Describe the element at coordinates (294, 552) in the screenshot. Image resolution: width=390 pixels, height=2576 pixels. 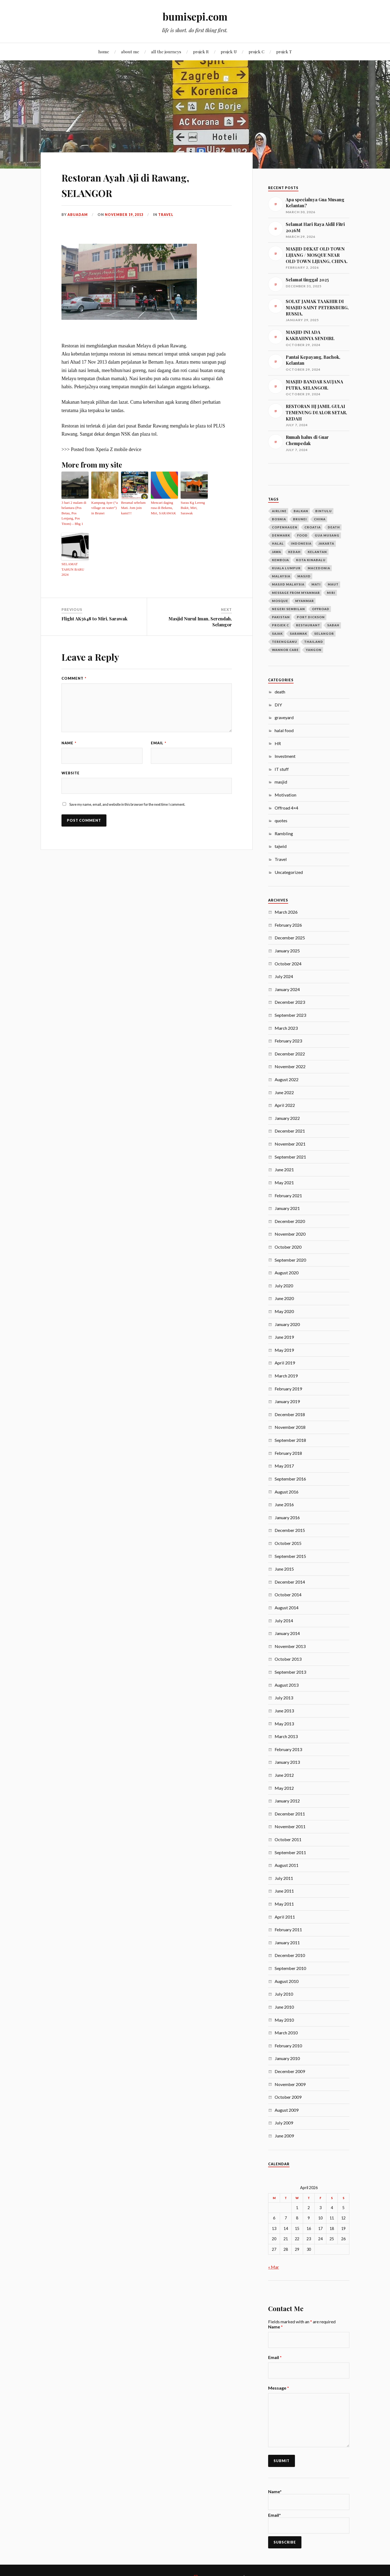
I see `Kedah [Kedah (7 items)]` at that location.